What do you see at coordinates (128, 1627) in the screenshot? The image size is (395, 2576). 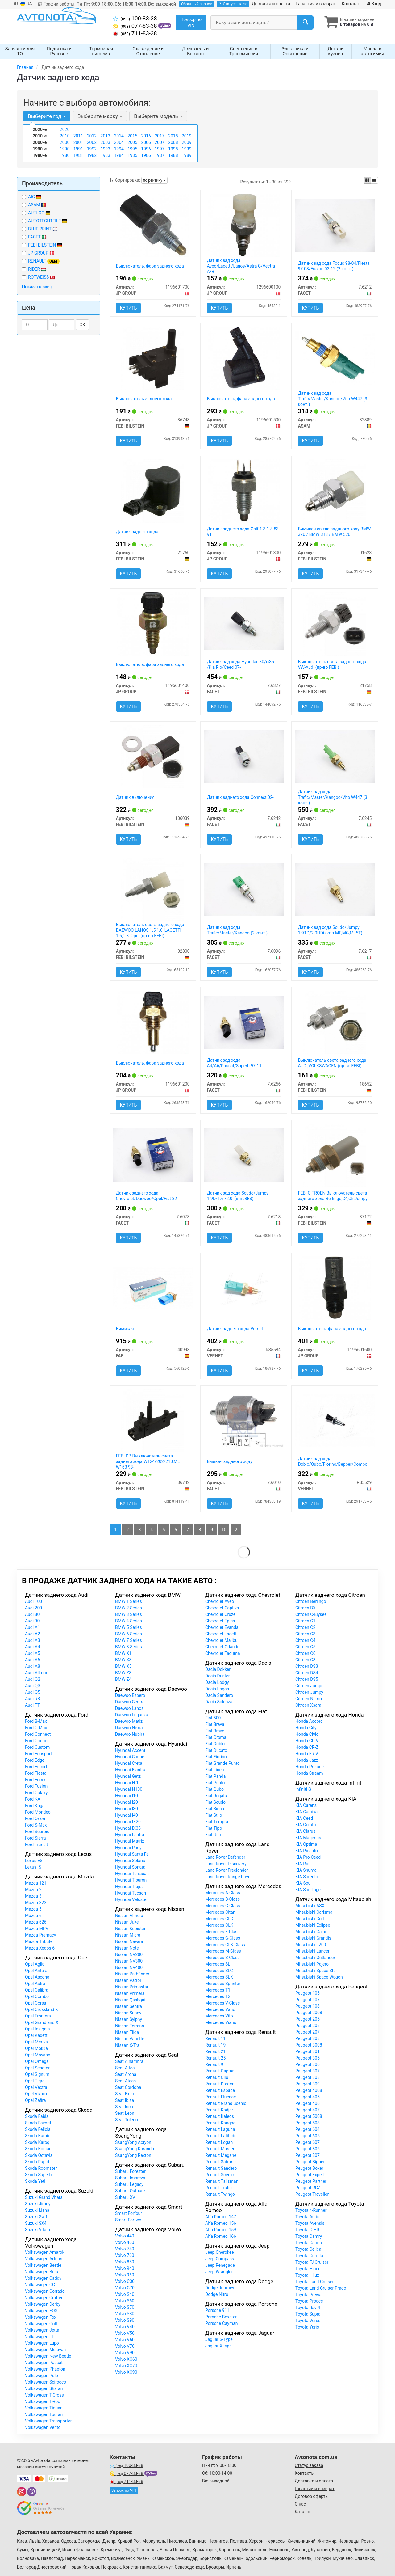 I see `BMW 5 Series` at bounding box center [128, 1627].